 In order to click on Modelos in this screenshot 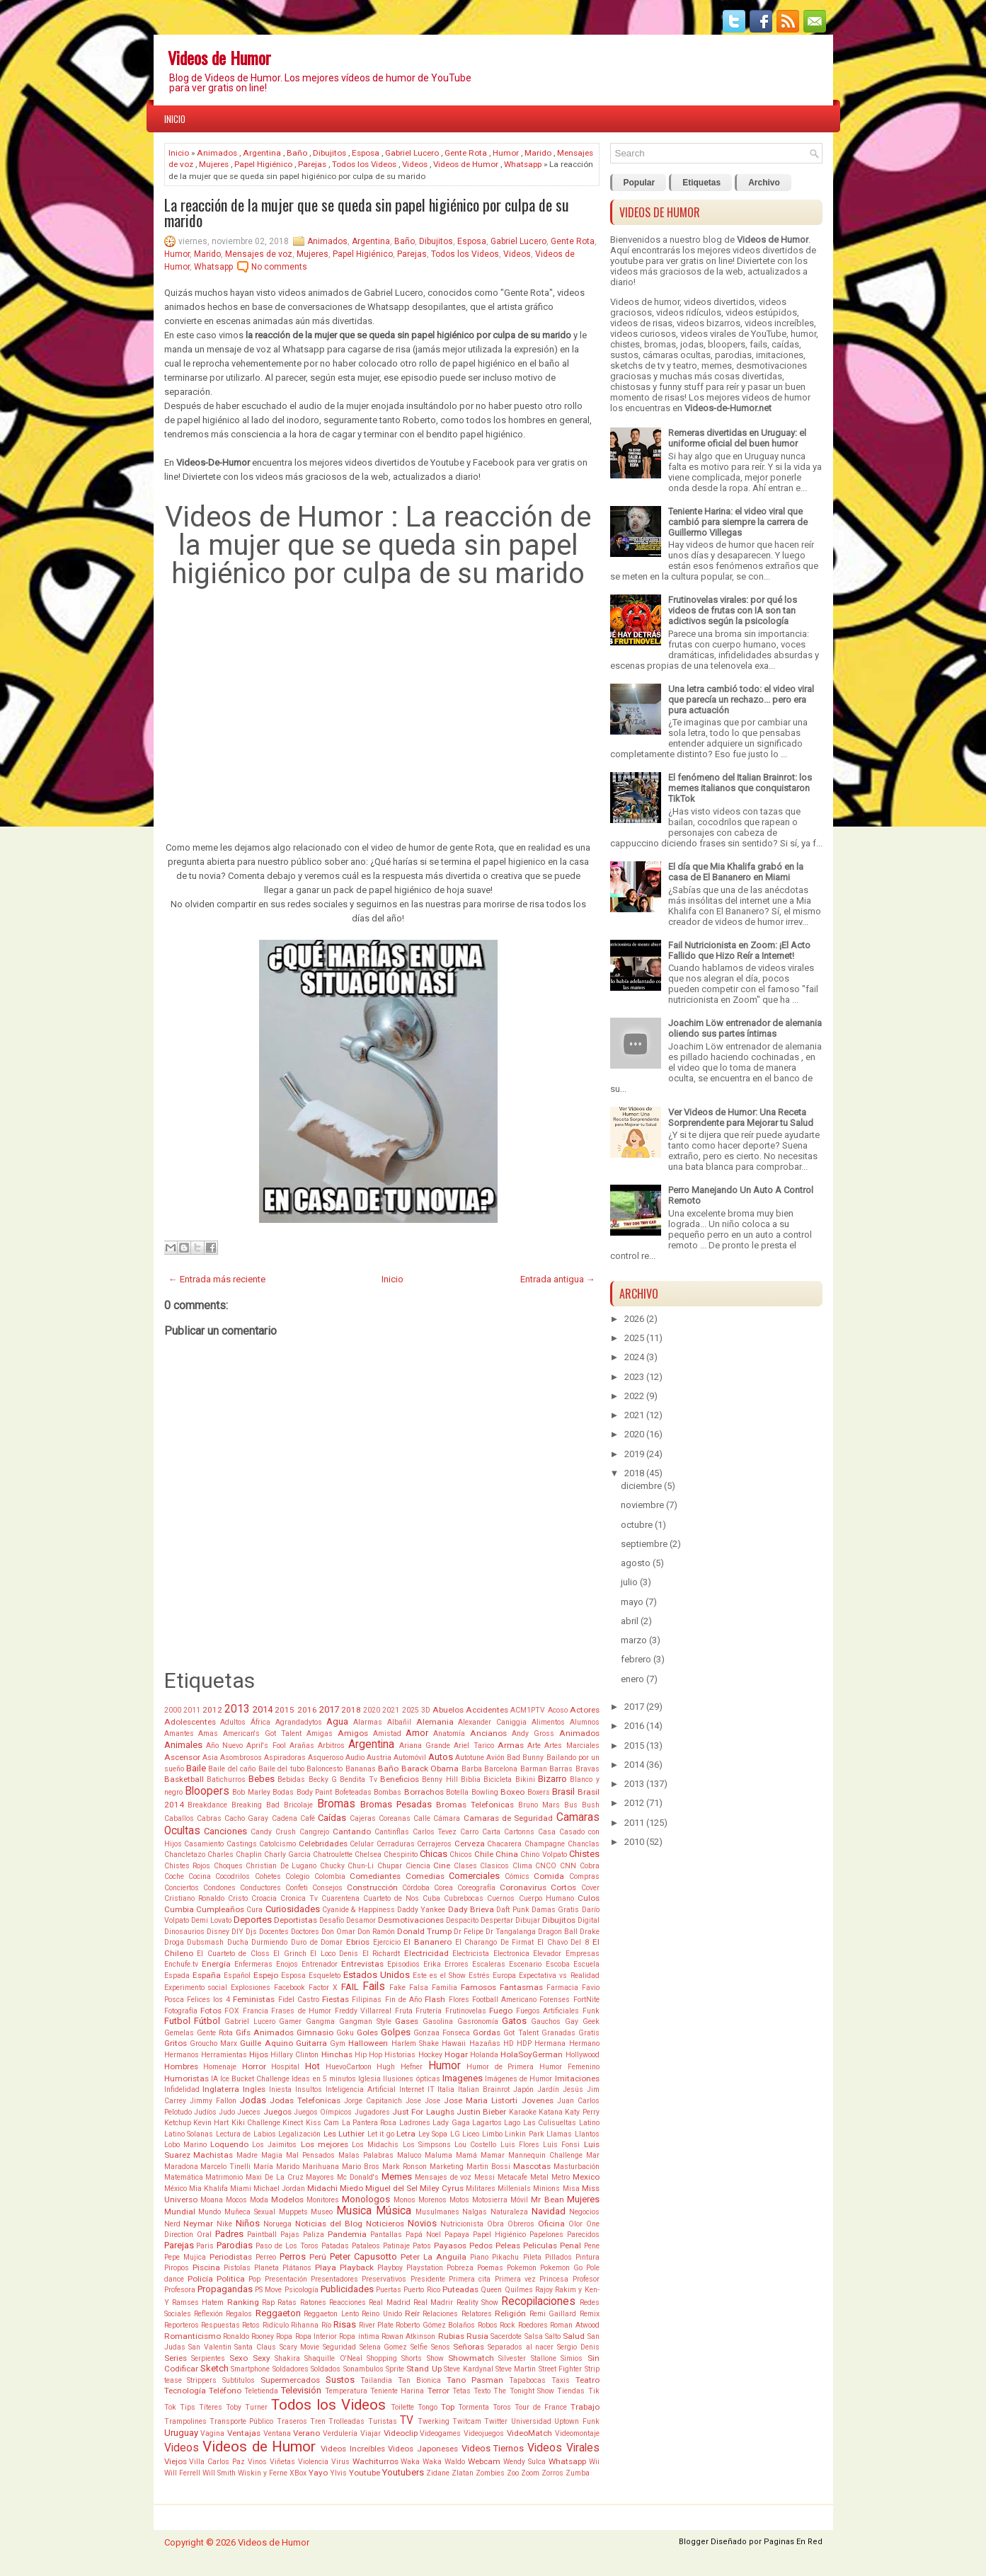, I will do `click(287, 2199)`.